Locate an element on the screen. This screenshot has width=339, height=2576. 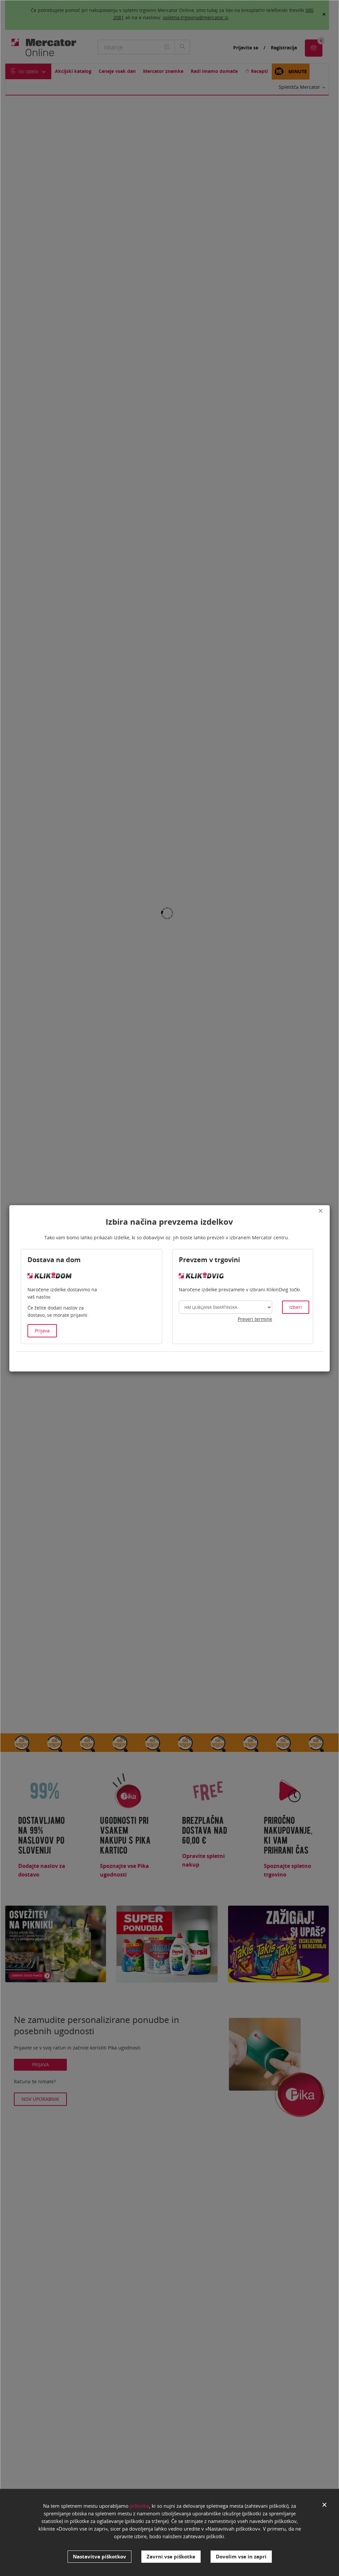
Nastavitve piškotkov is located at coordinates (99, 2556).